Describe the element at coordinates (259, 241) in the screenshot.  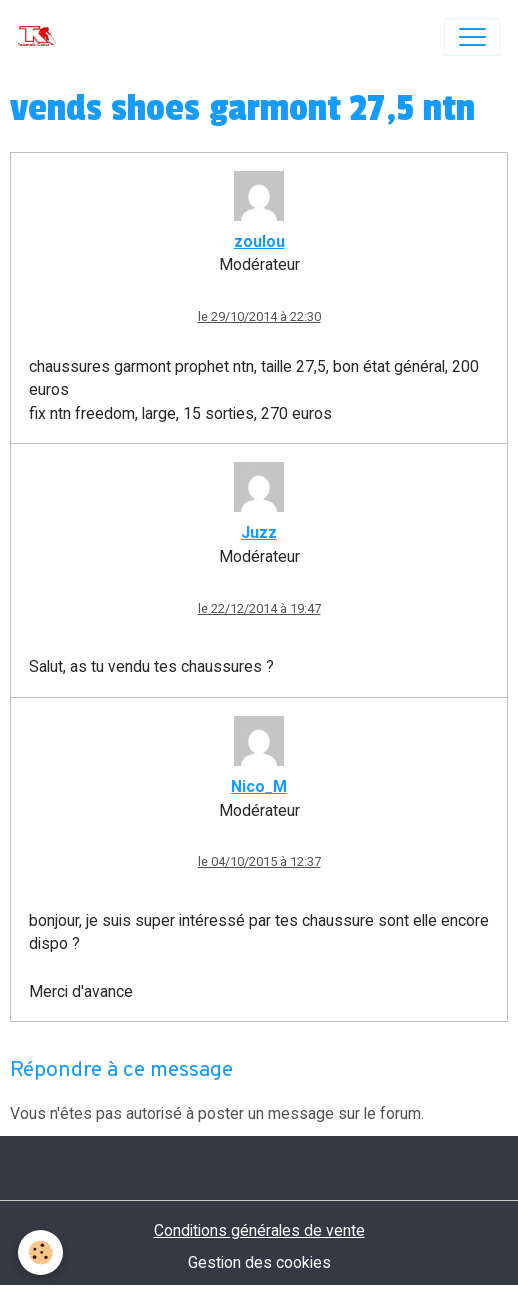
I see `zoulou` at that location.